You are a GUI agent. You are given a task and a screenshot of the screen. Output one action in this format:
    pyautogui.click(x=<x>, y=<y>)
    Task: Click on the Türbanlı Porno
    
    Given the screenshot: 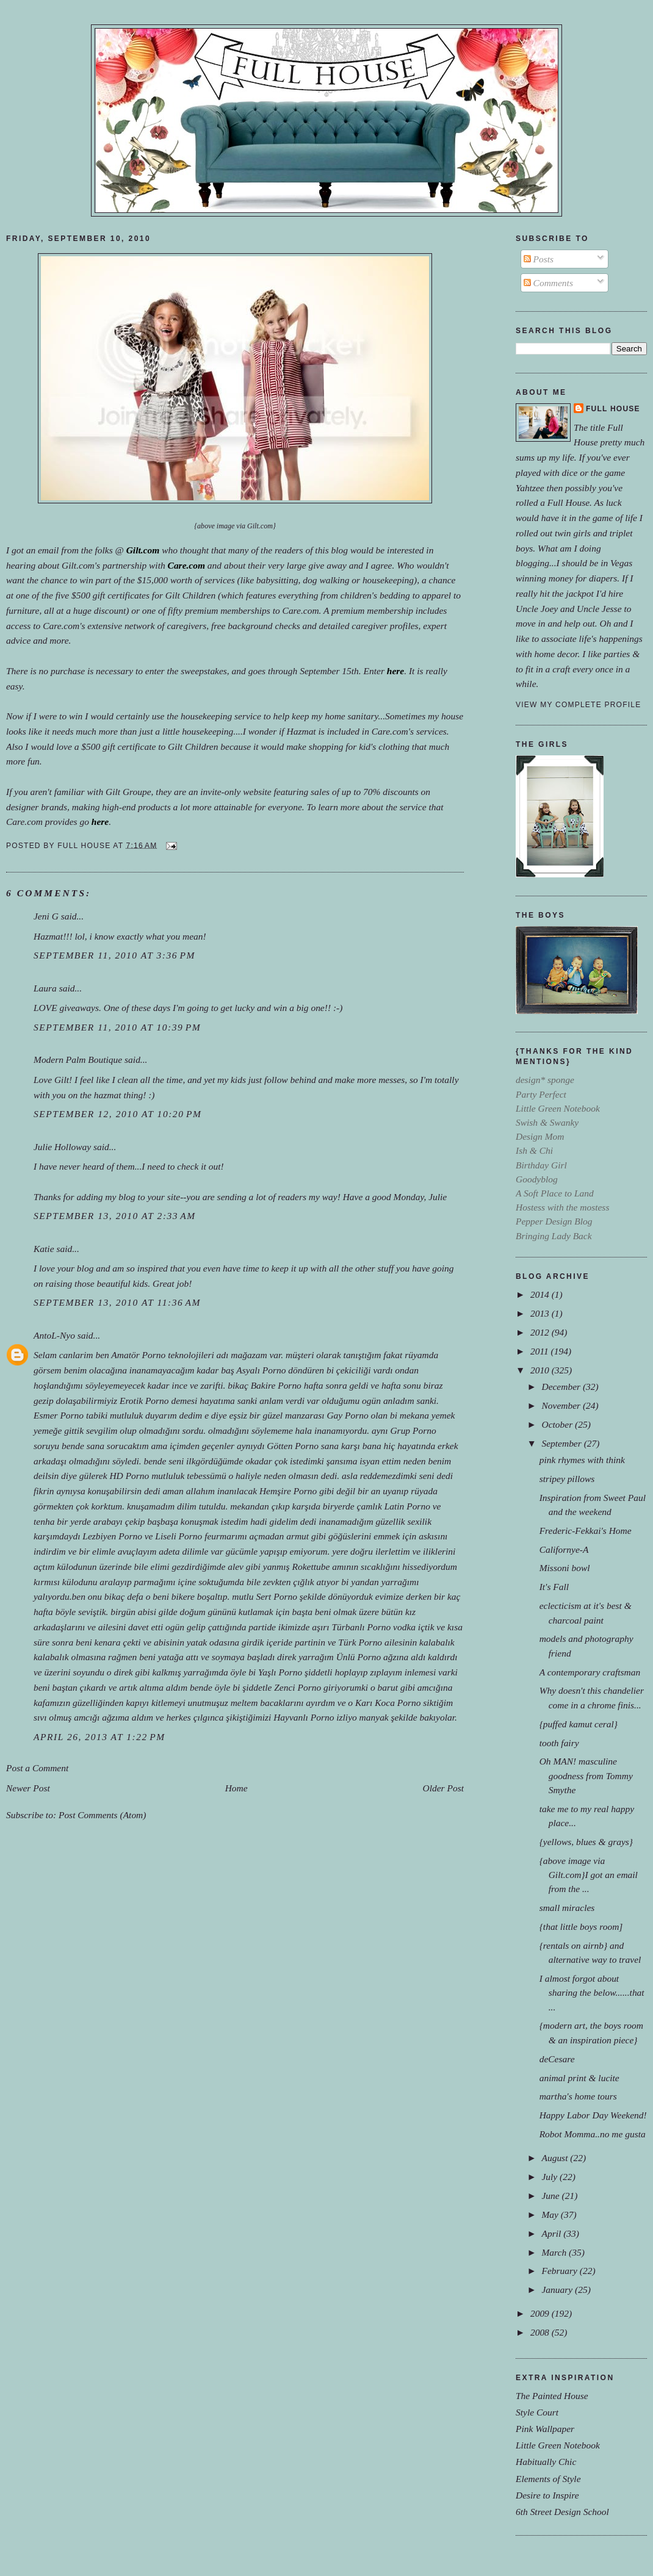 What is the action you would take?
    pyautogui.click(x=361, y=1627)
    